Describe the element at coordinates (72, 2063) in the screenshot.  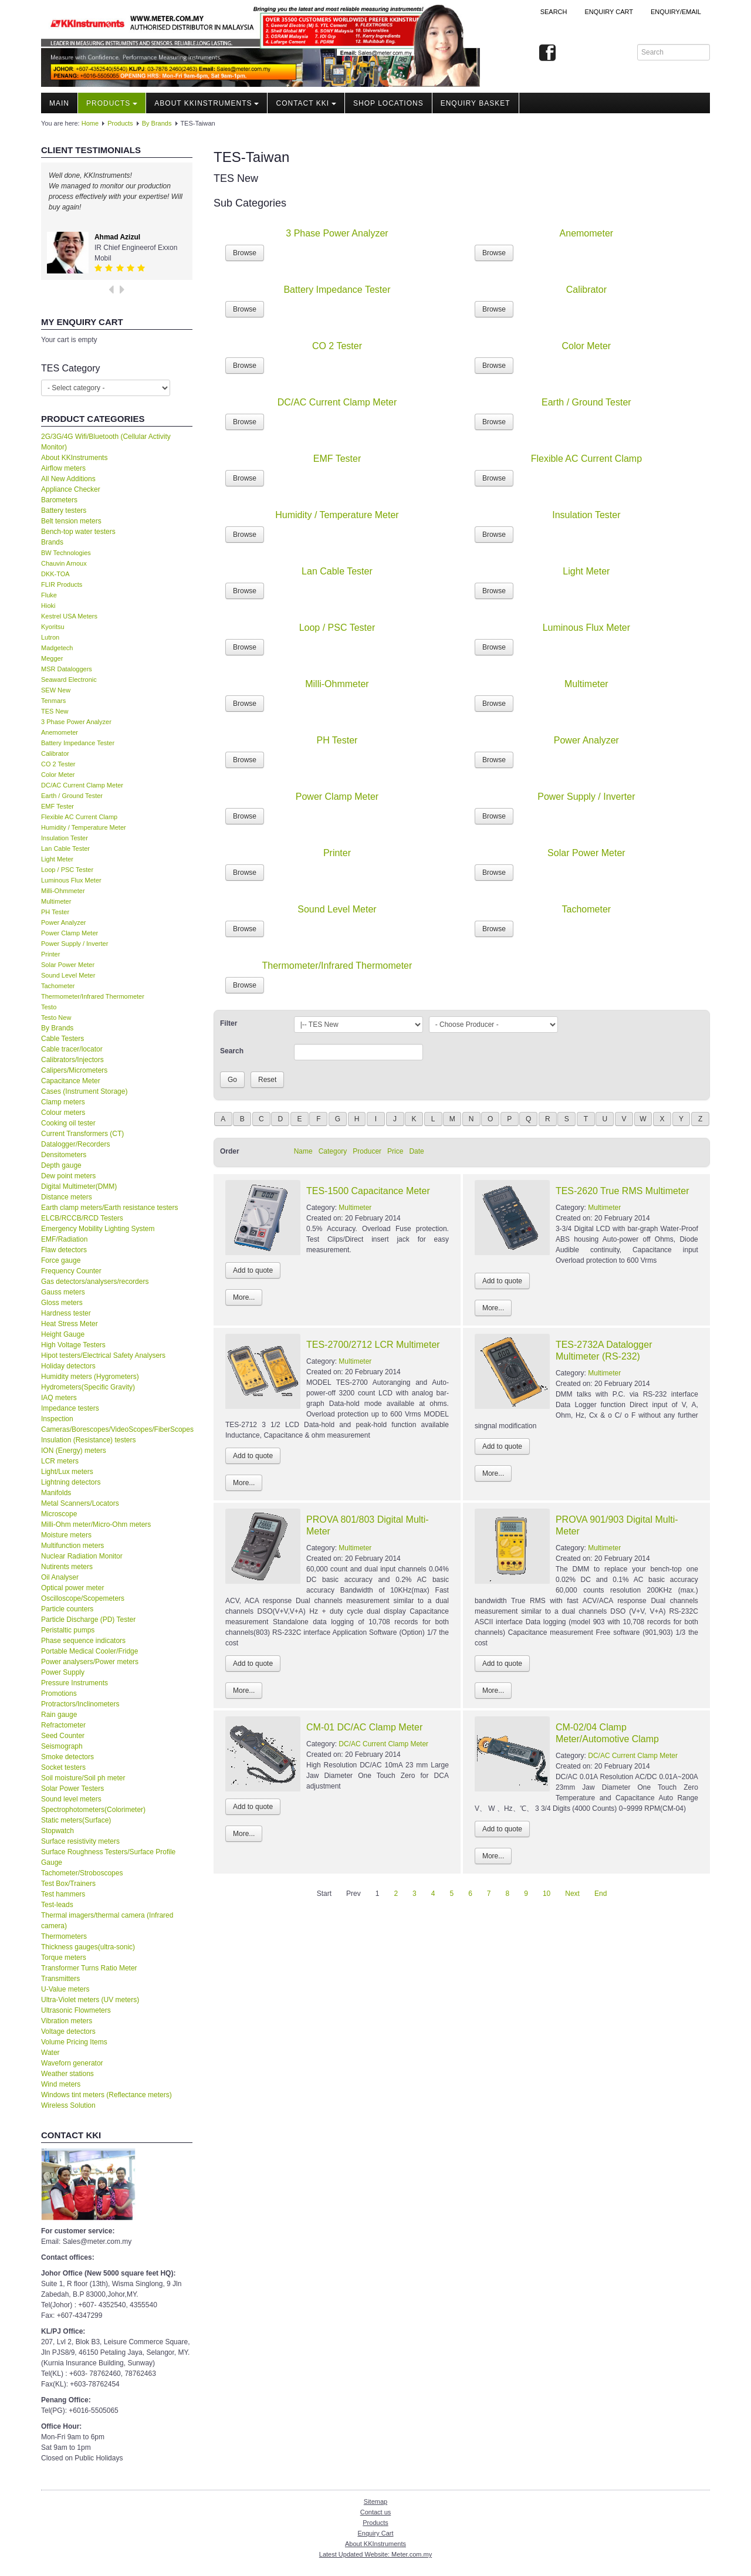
I see `Waveforn generator` at that location.